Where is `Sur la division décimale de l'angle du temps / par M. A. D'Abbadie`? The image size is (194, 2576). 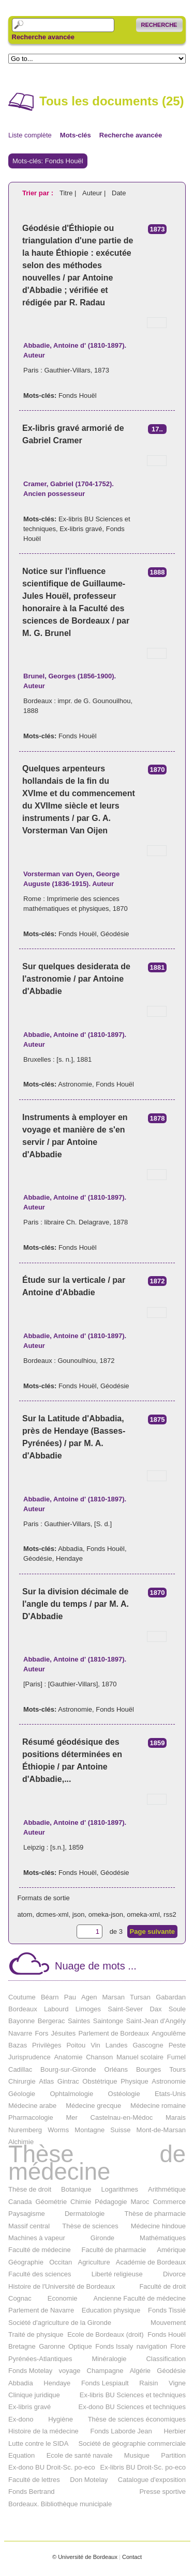
Sur la division décimale de l'angle du temps / par M. A. D'Abbadie is located at coordinates (75, 1604).